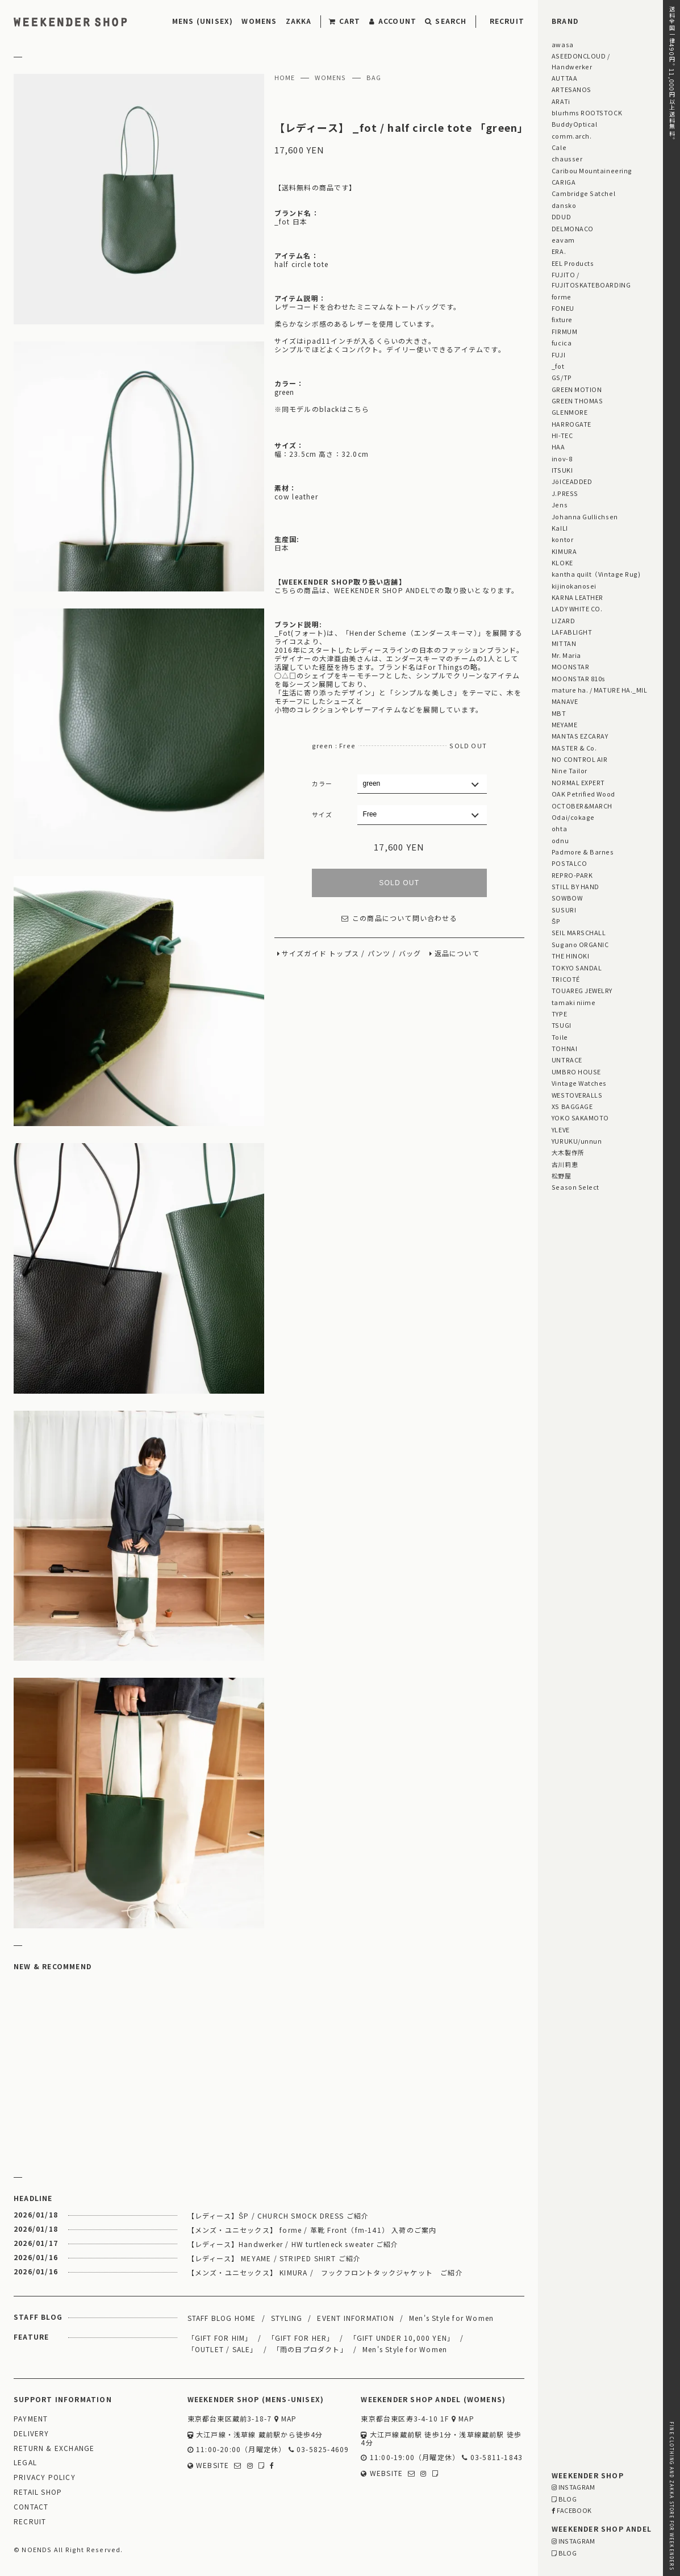  Describe the element at coordinates (564, 551) in the screenshot. I see `KIMURA` at that location.